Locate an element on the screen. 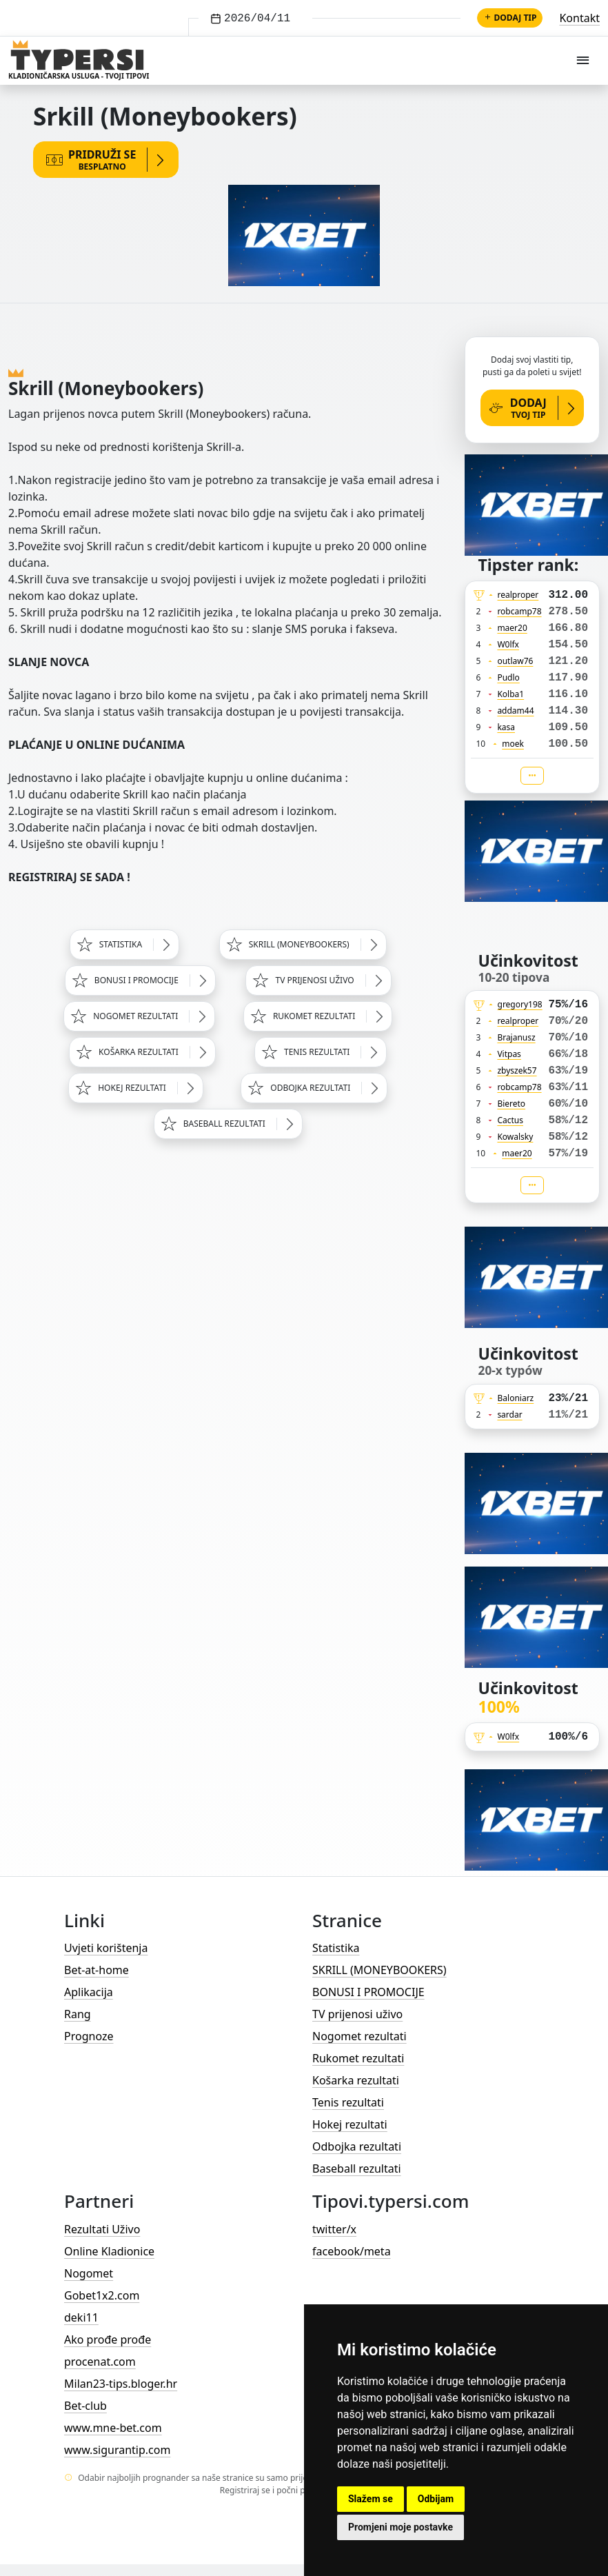 The width and height of the screenshot is (608, 2576). Cactus is located at coordinates (510, 1120).